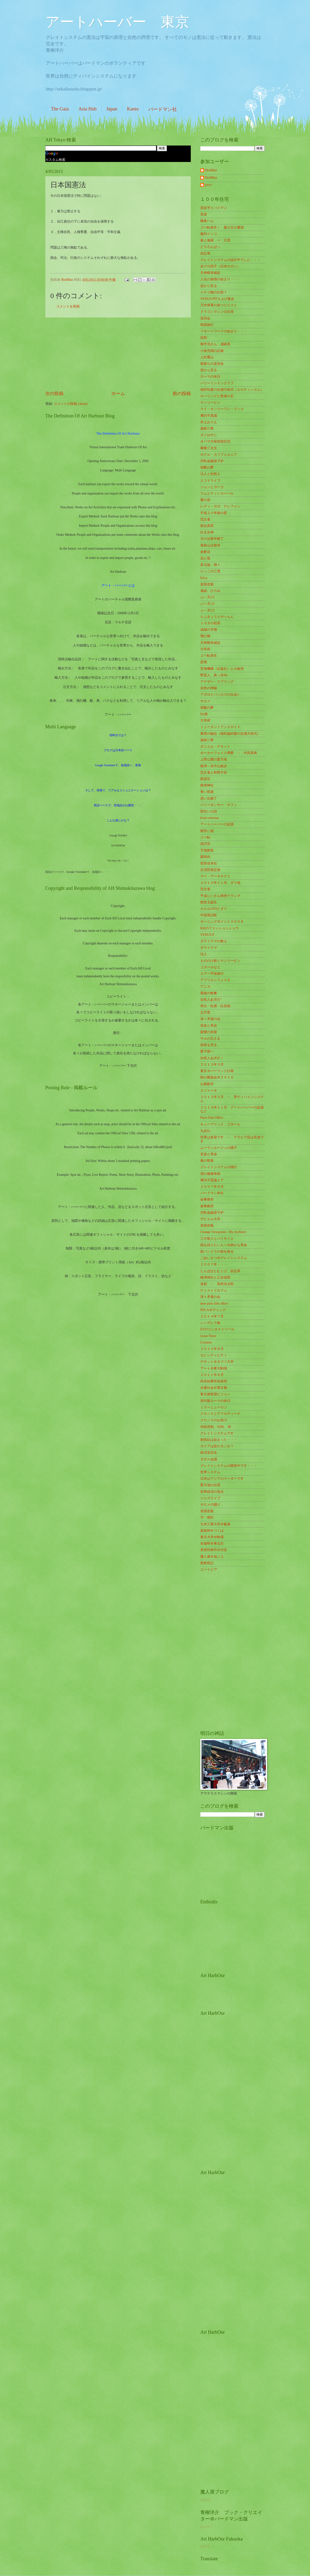  What do you see at coordinates (205, 649) in the screenshot?
I see `大宰府` at bounding box center [205, 649].